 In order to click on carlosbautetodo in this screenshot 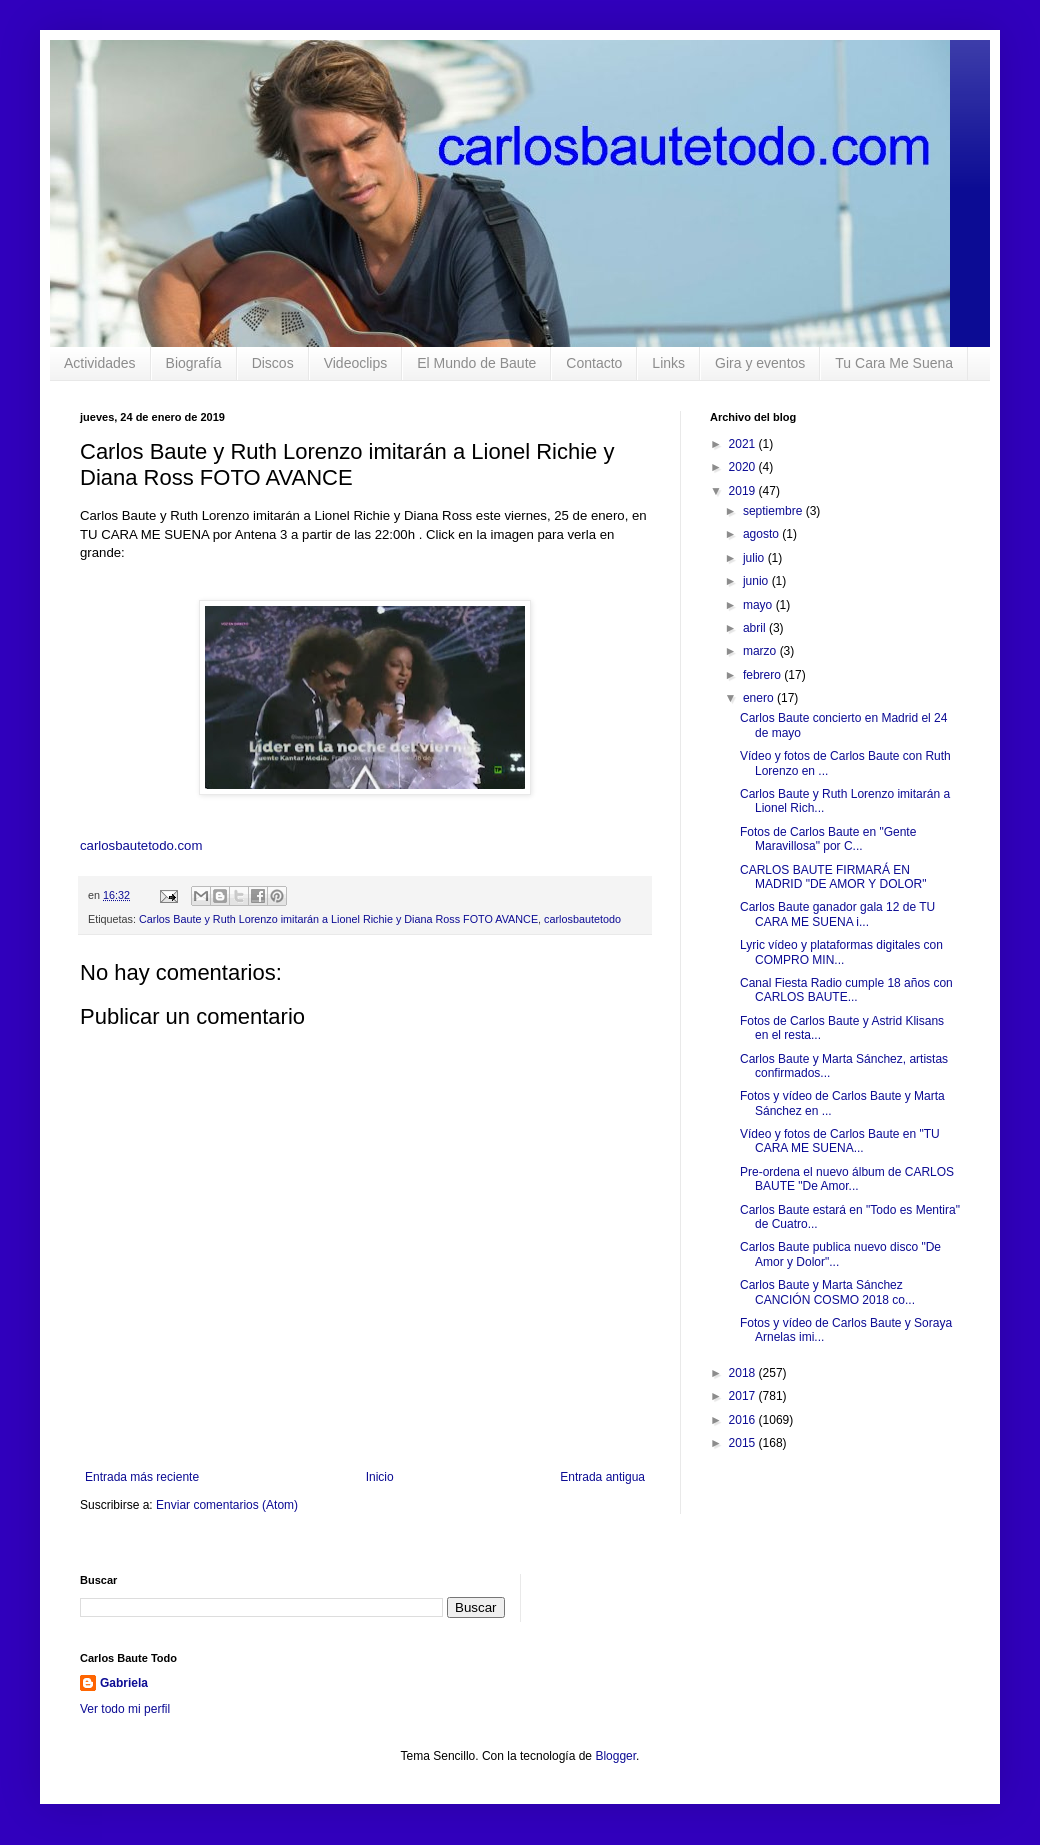, I will do `click(582, 919)`.